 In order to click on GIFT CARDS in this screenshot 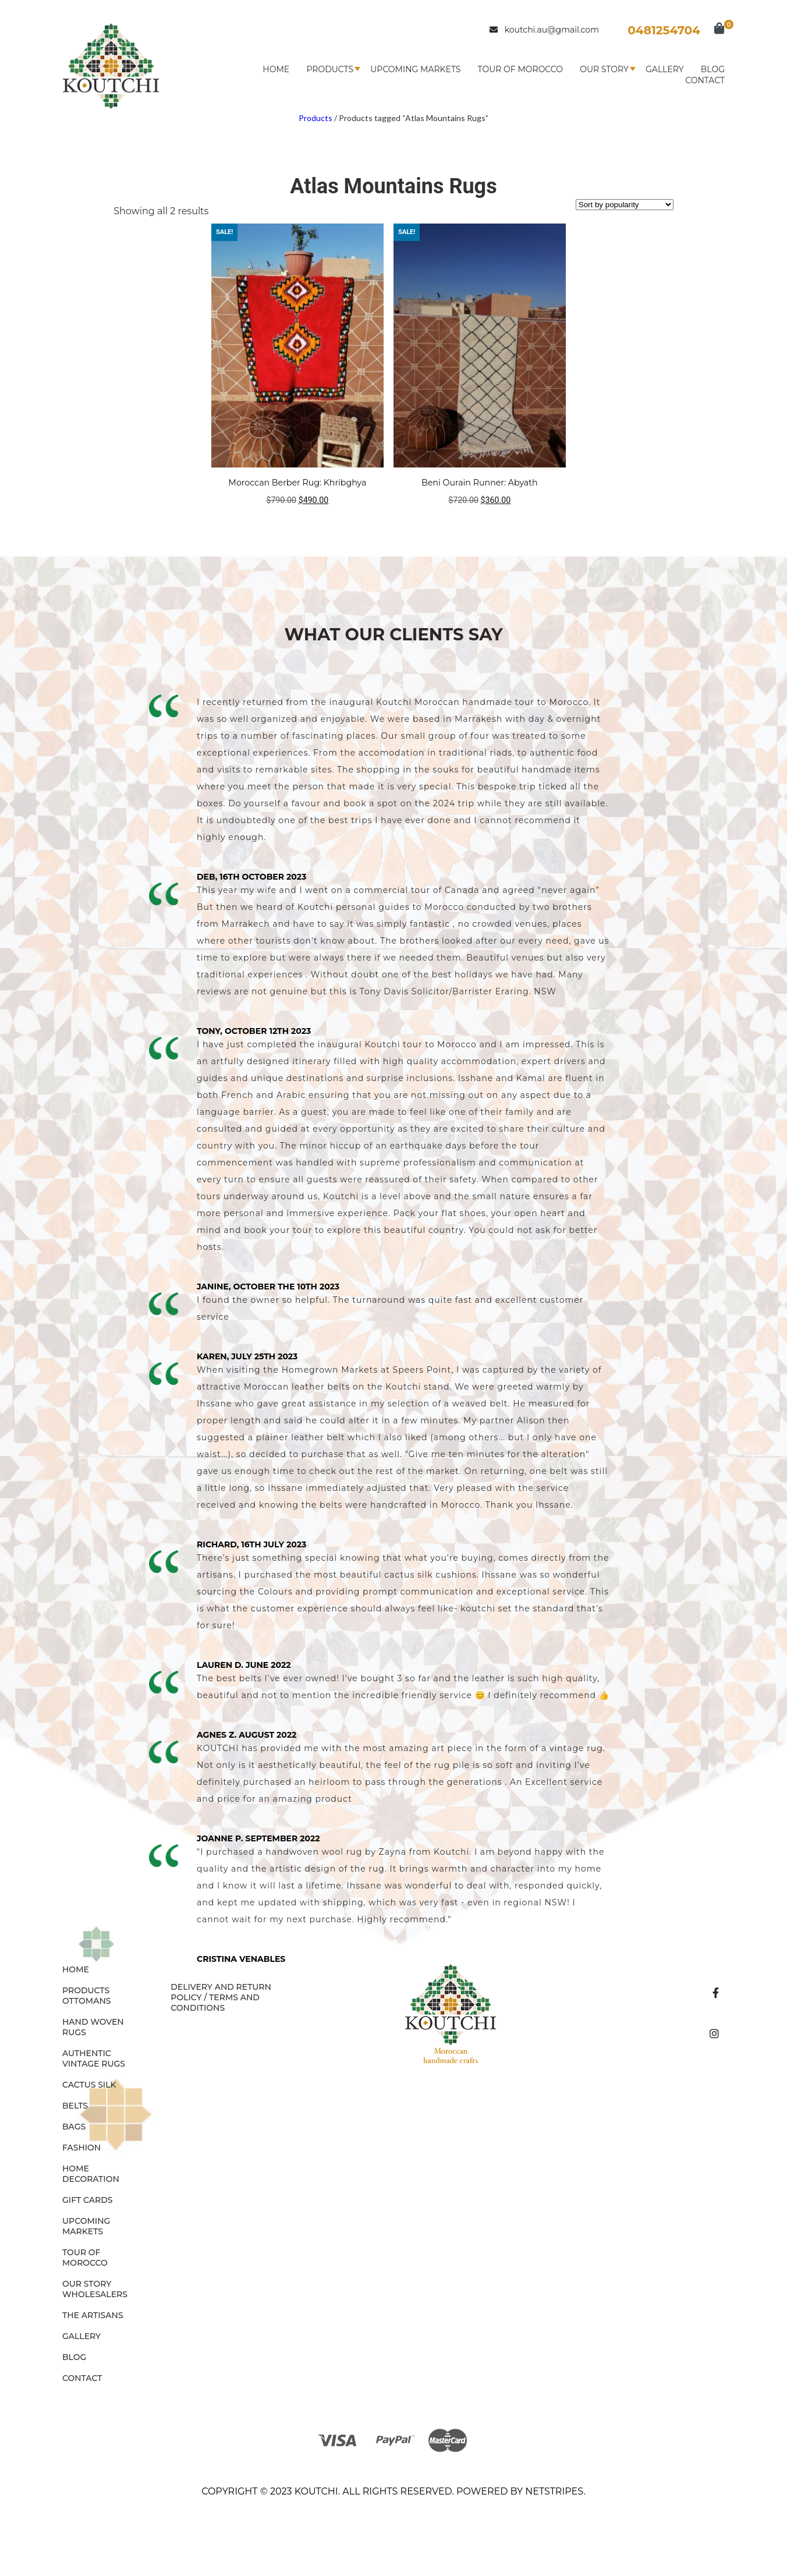, I will do `click(87, 2200)`.